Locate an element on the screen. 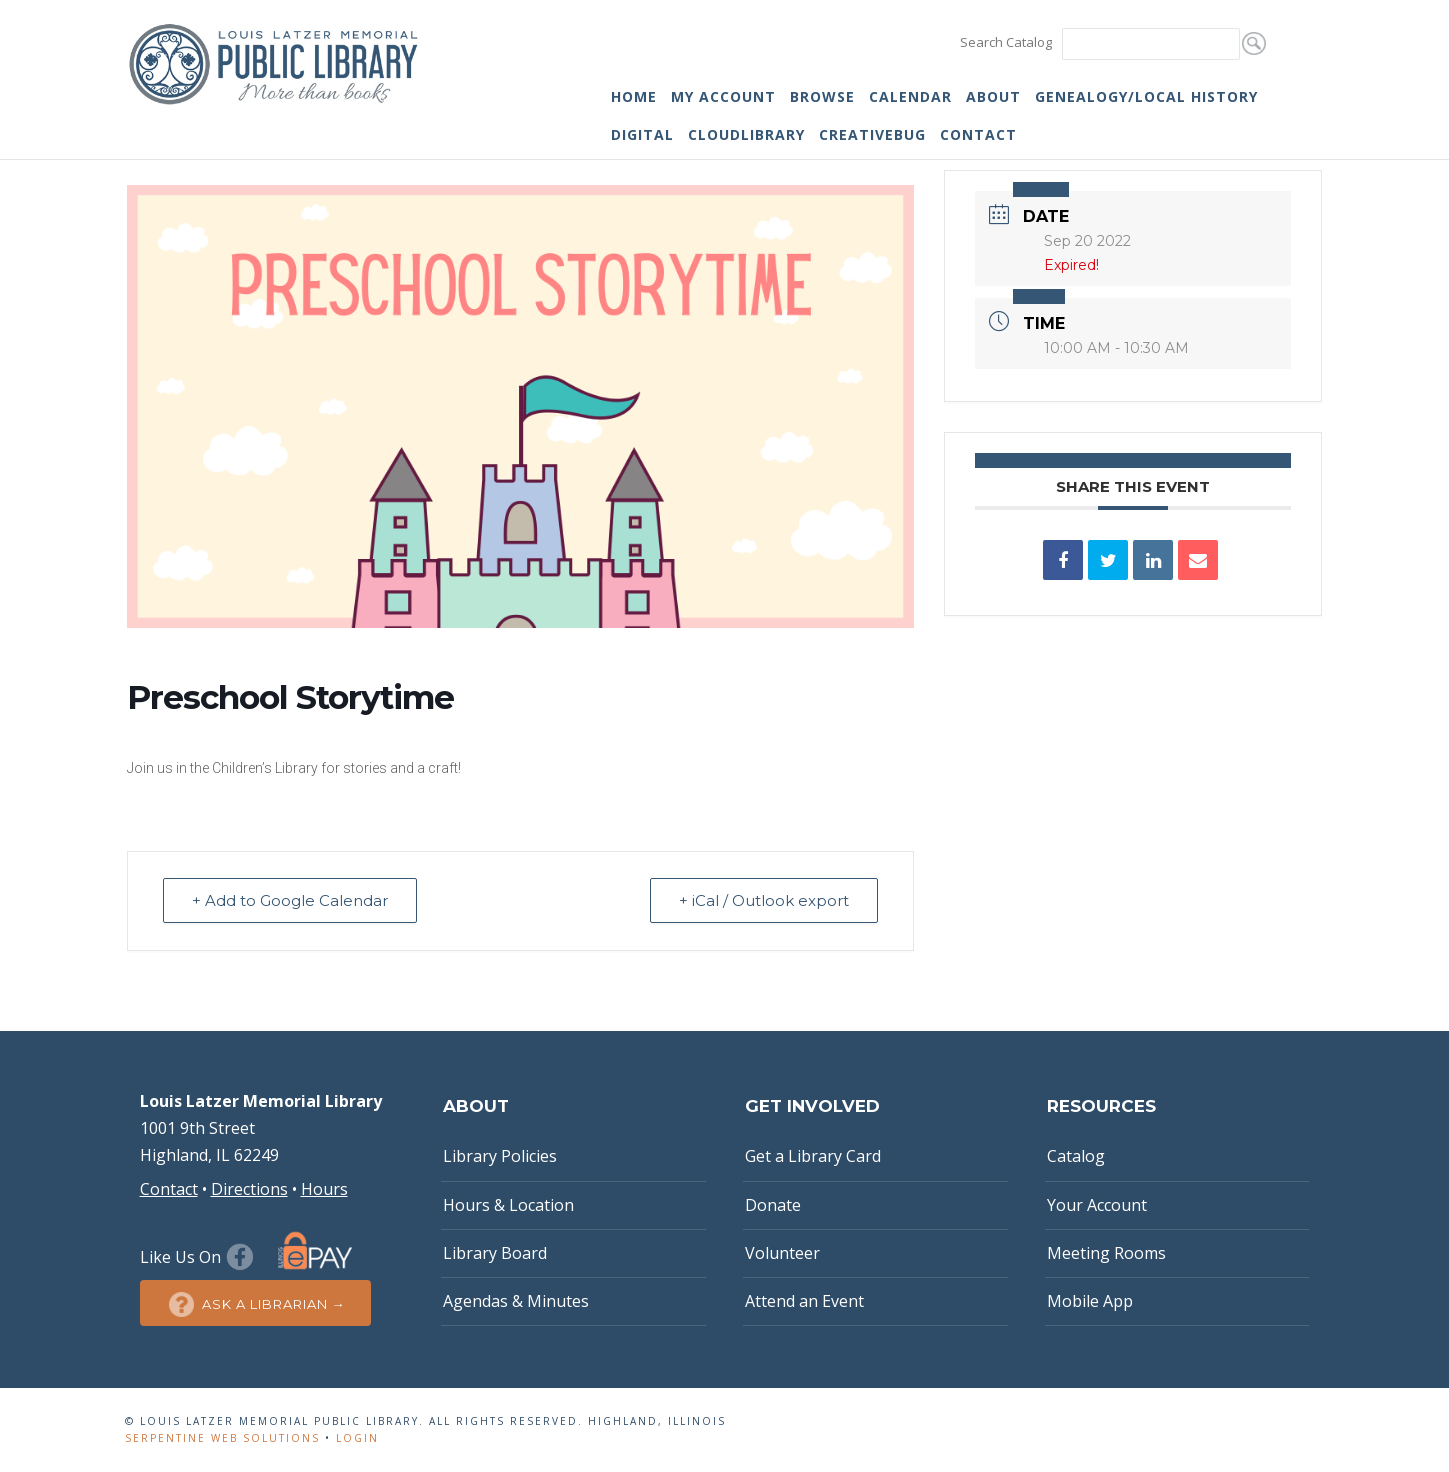 The width and height of the screenshot is (1449, 1472). Browse is located at coordinates (822, 96).